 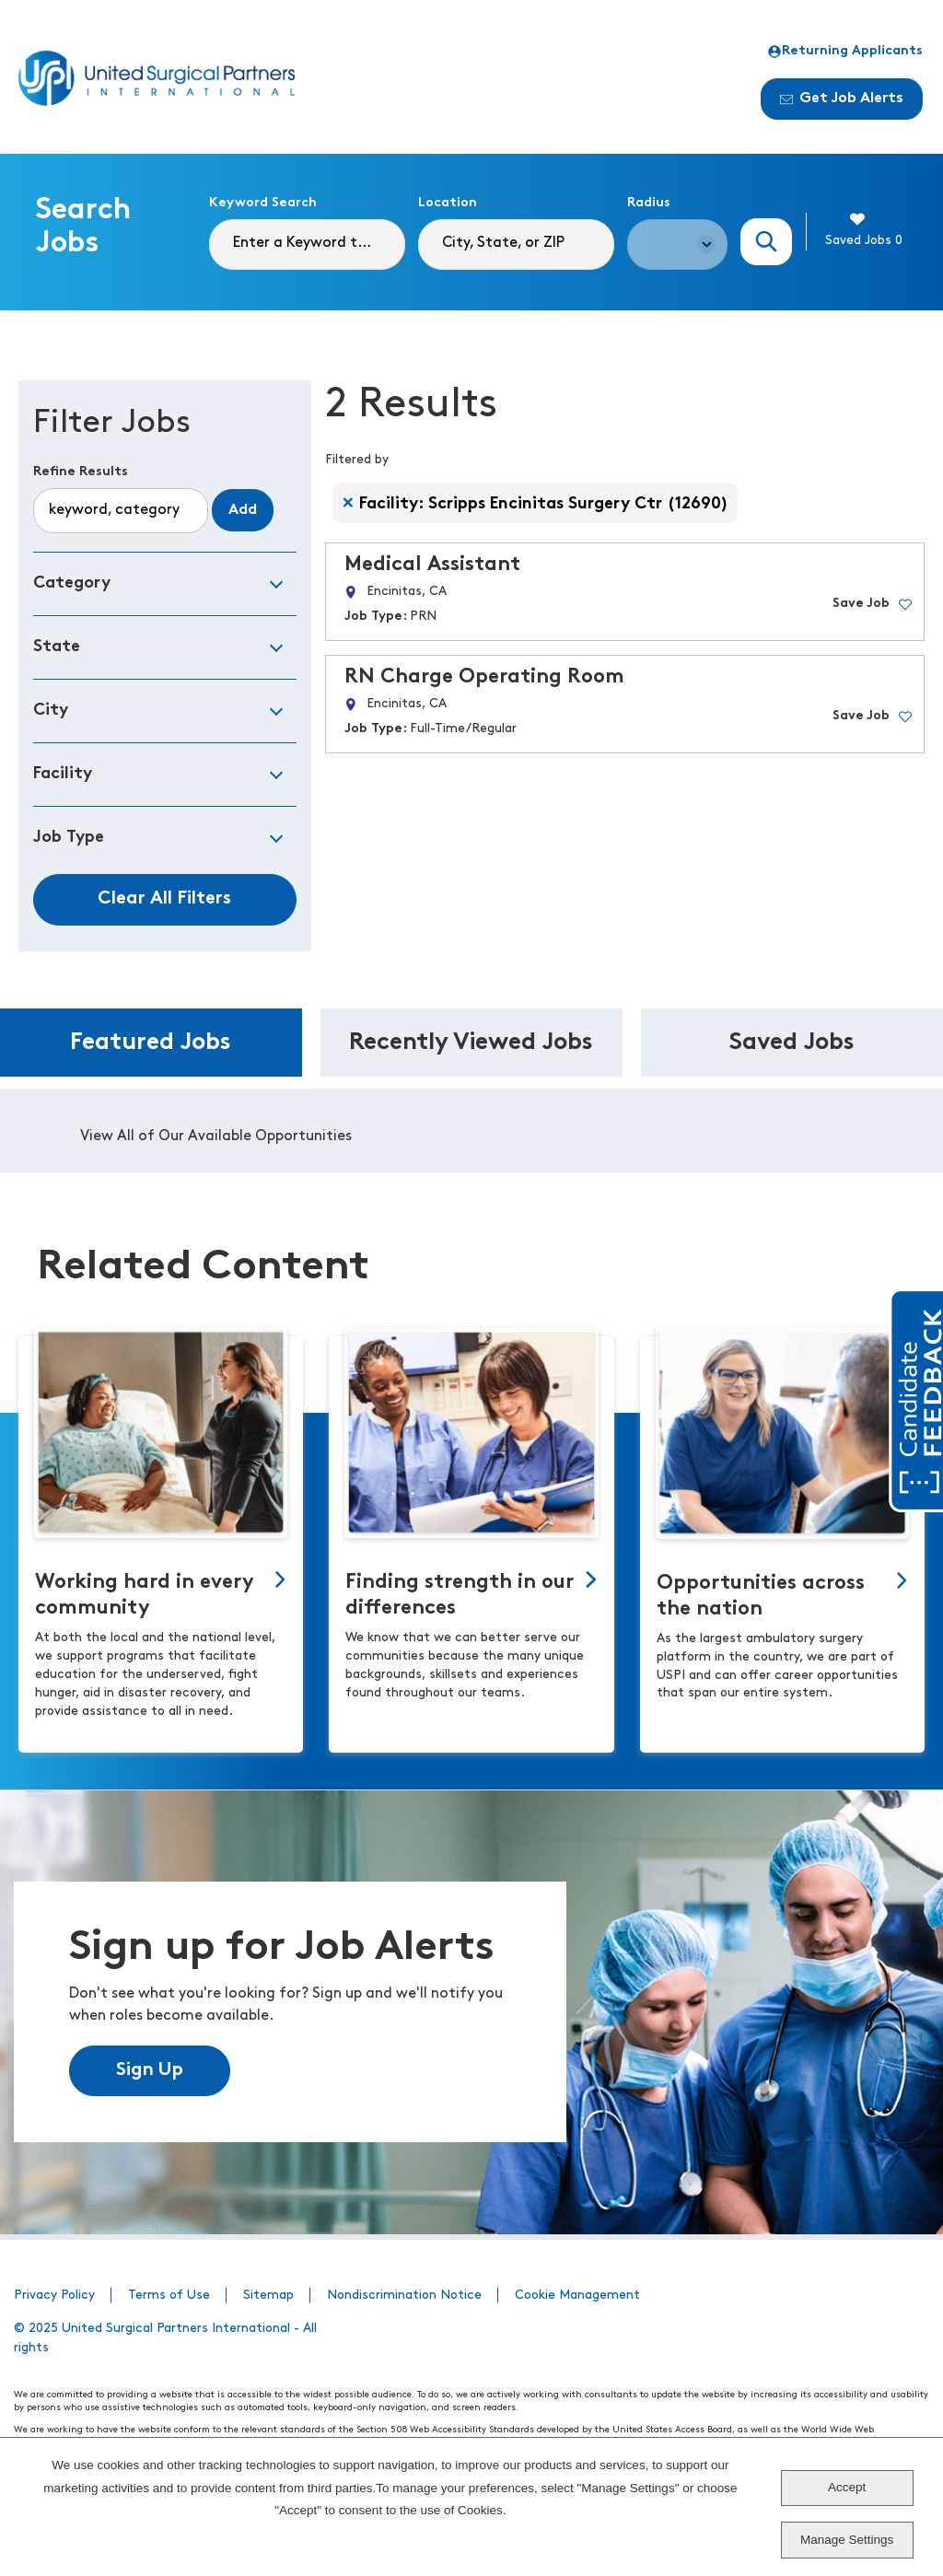 I want to click on Returning Applicants, so click(x=845, y=51).